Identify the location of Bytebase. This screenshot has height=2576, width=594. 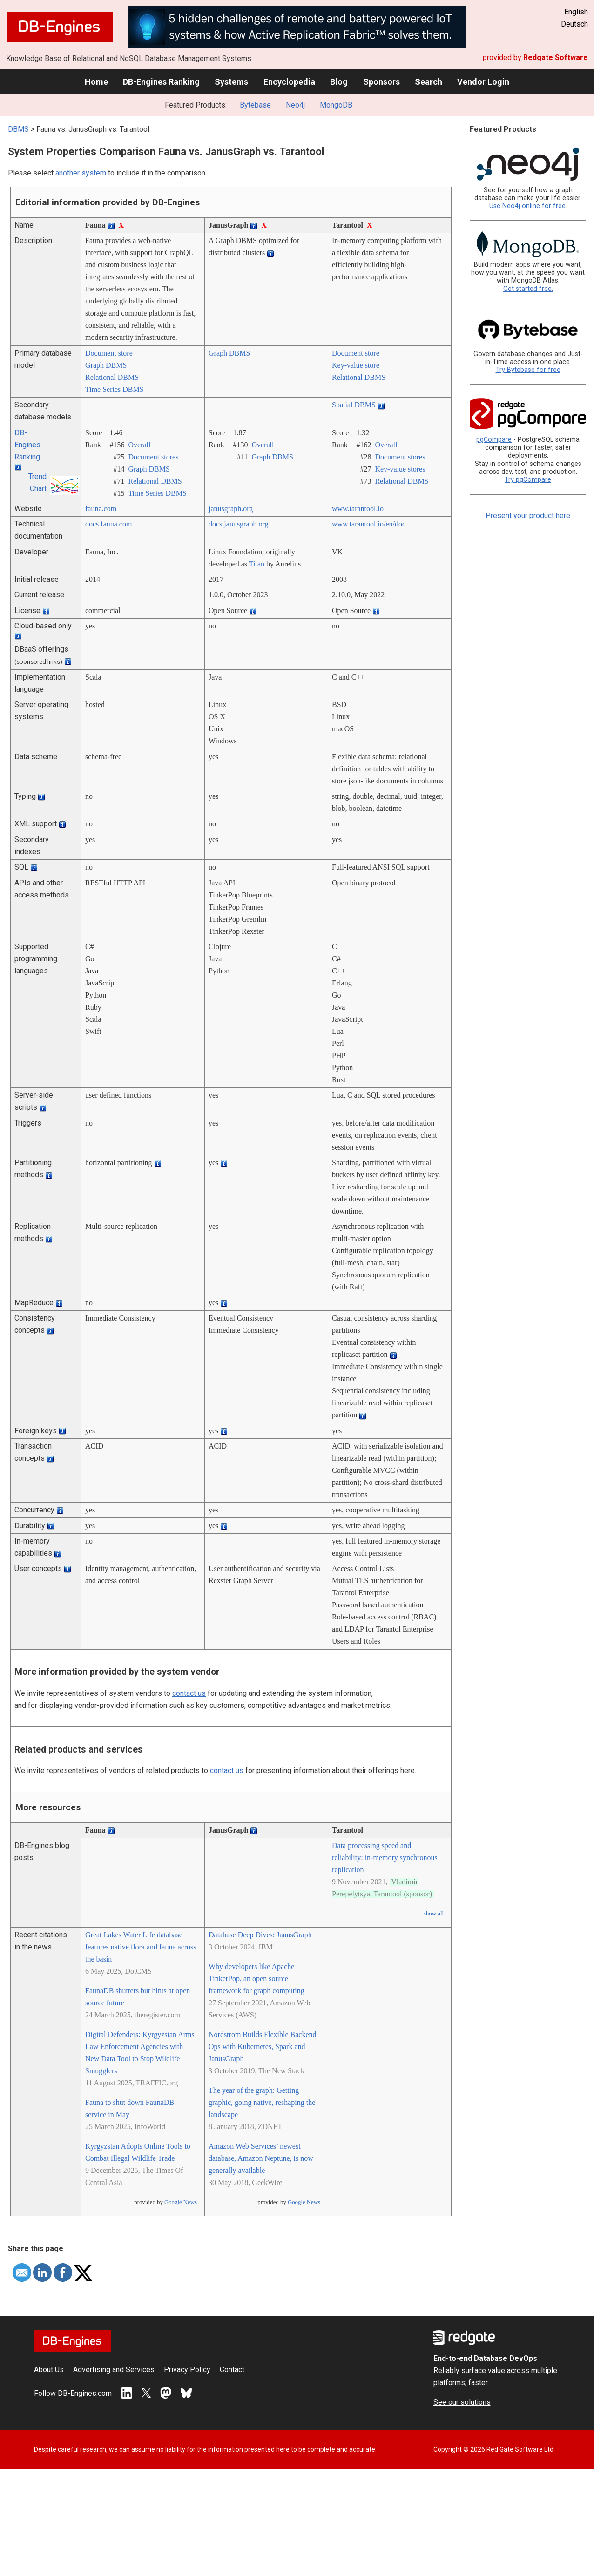
(255, 105).